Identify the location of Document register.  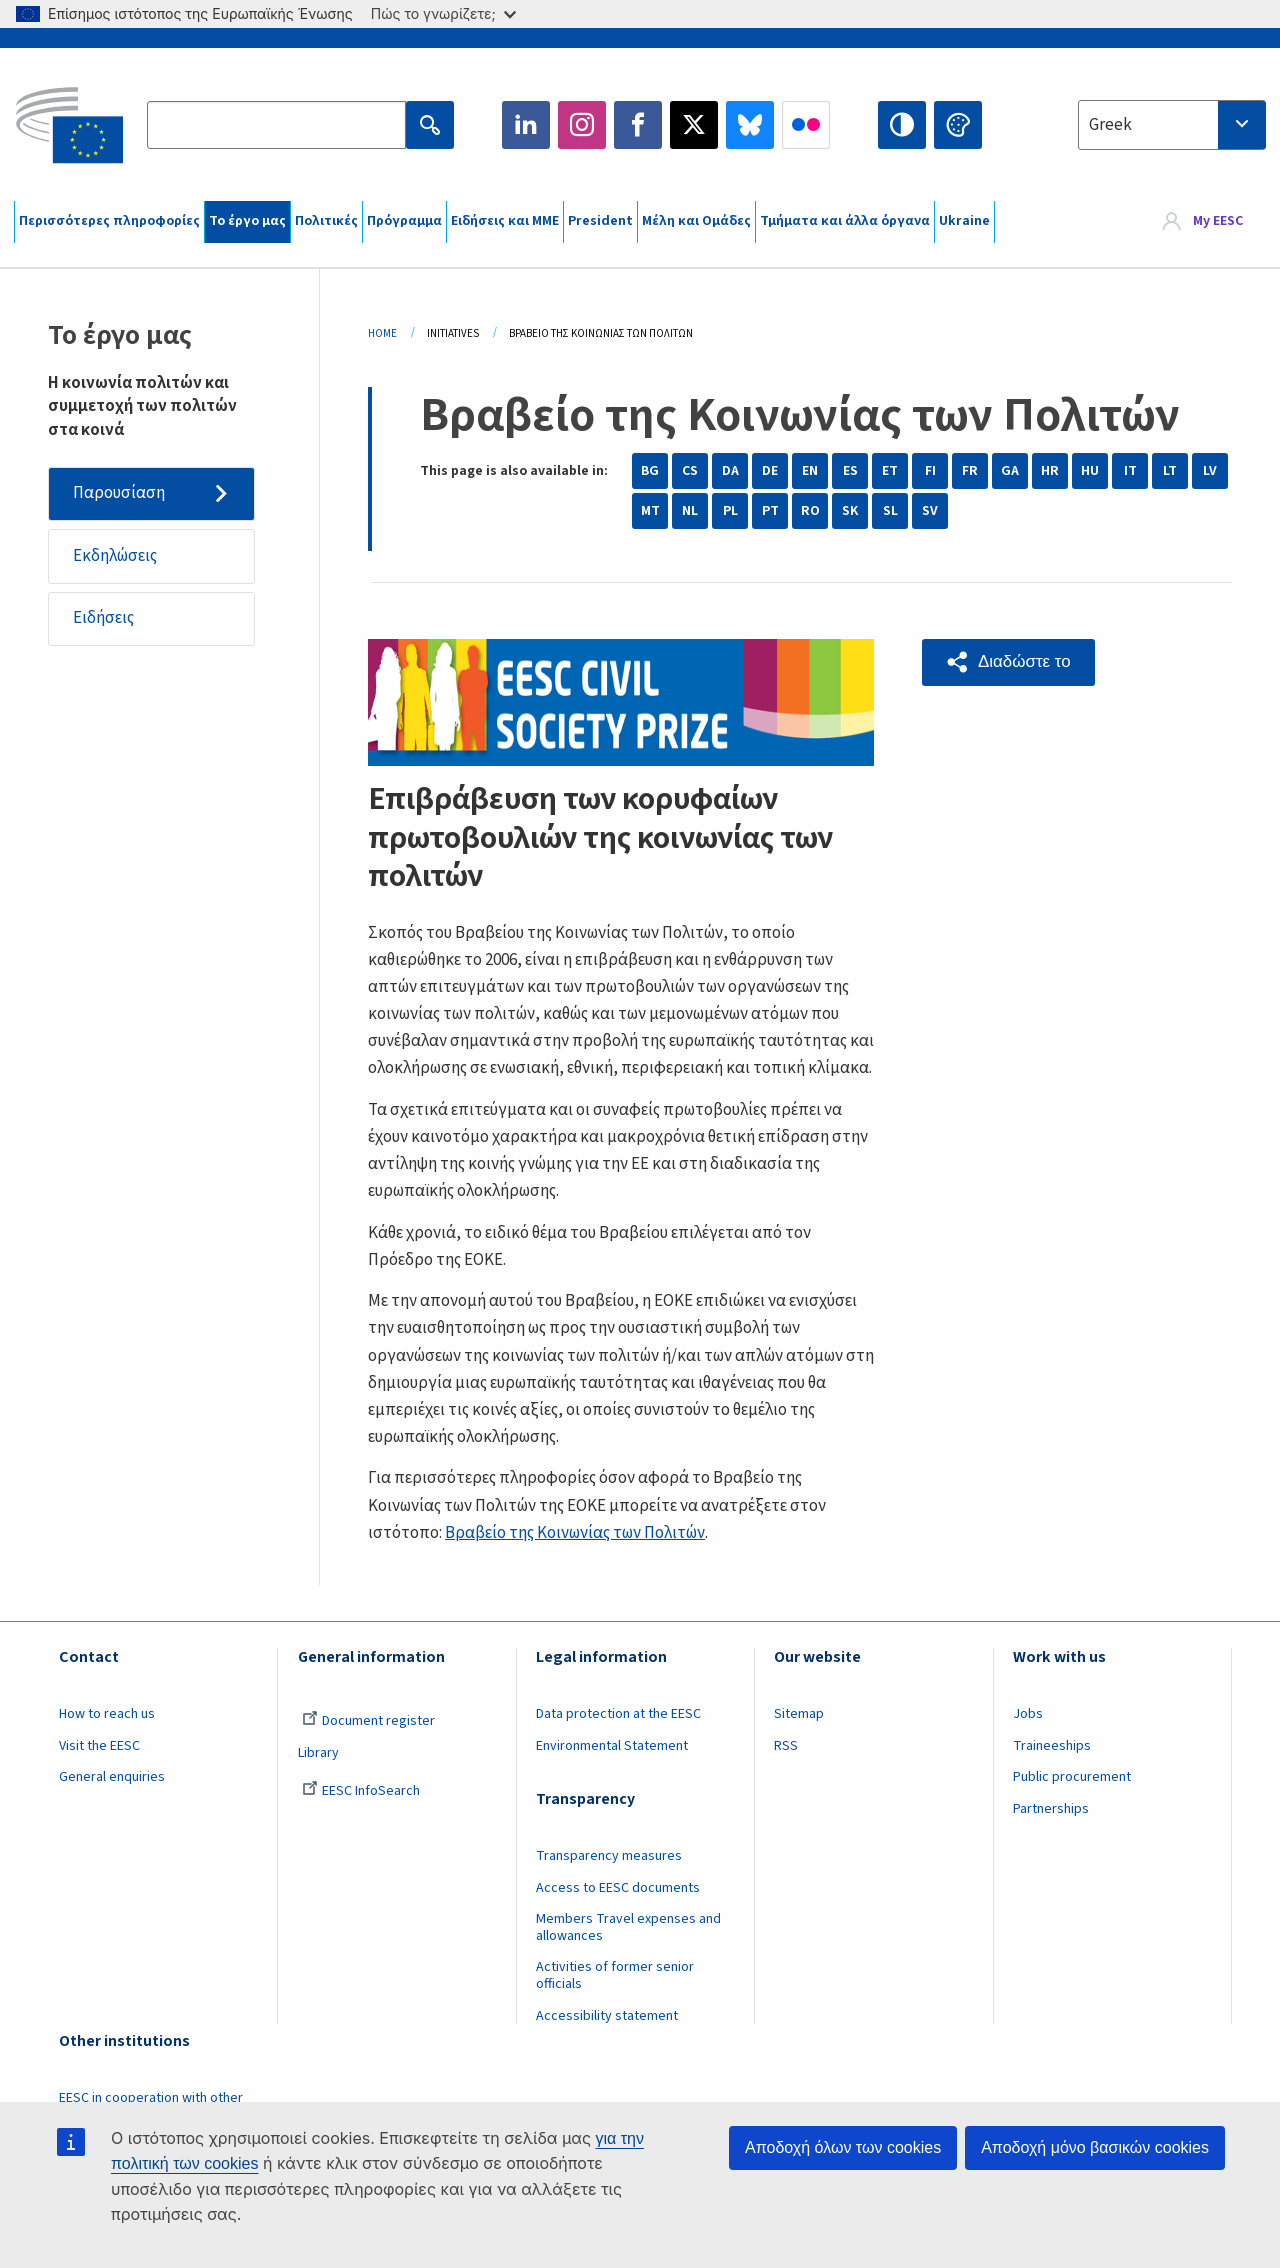
(368, 1721).